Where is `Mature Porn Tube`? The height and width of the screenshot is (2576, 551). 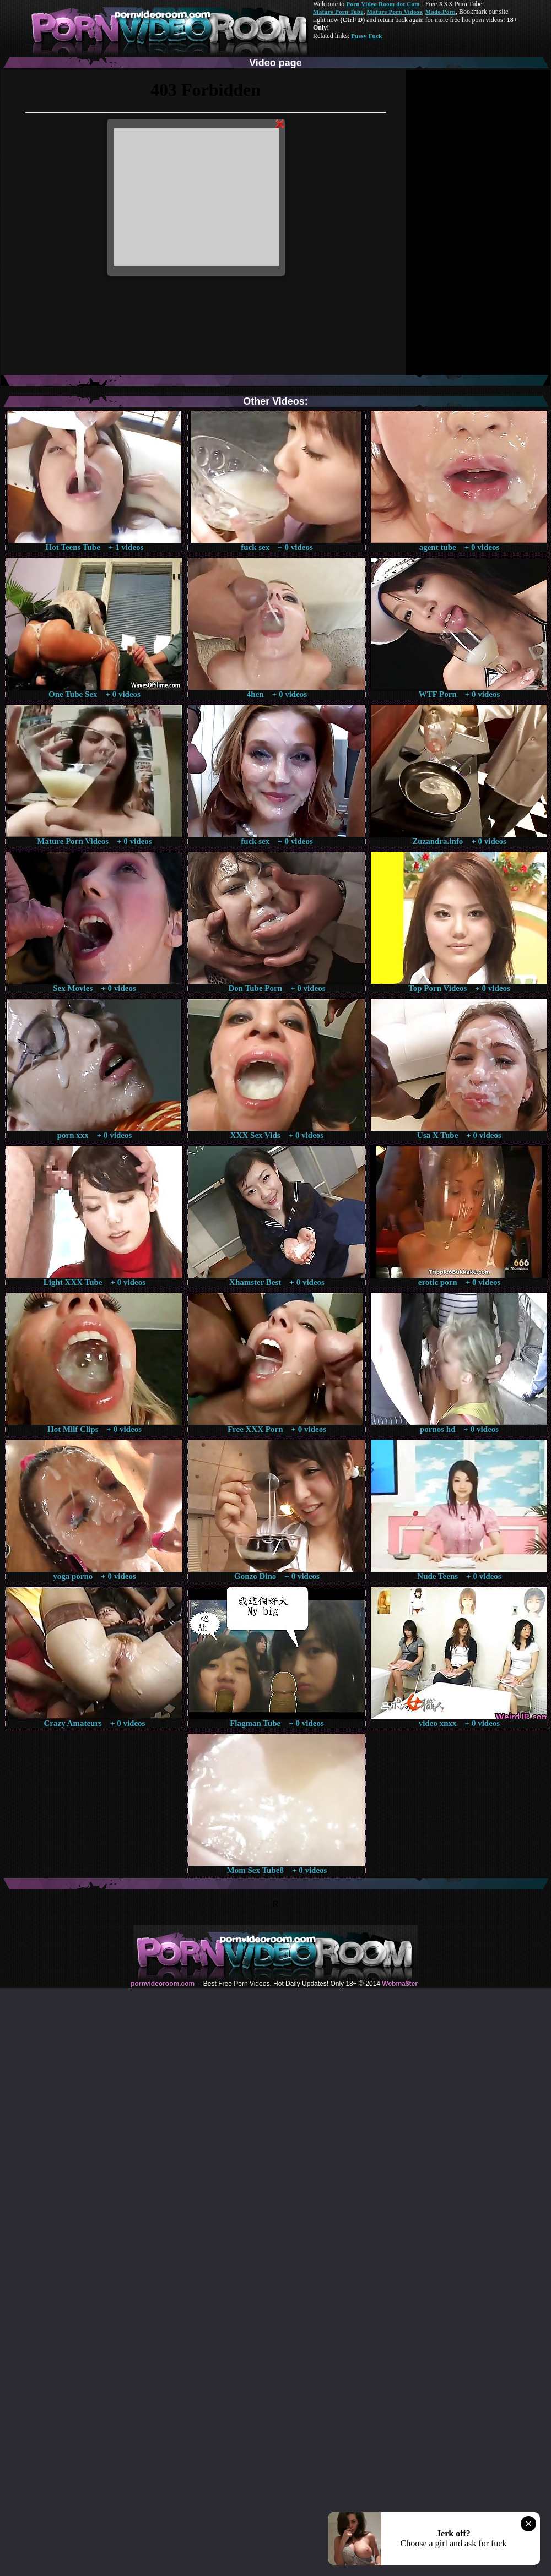
Mature Porn Tube is located at coordinates (338, 11).